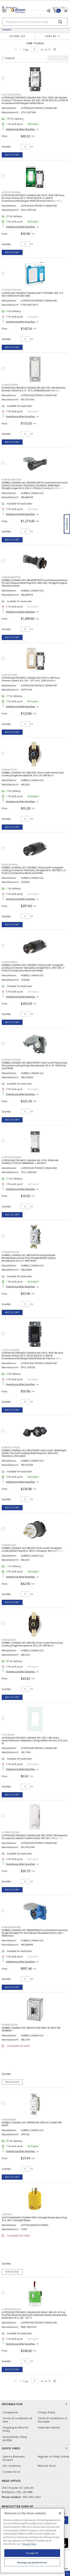 The width and height of the screenshot is (70, 2576). What do you see at coordinates (11, 1927) in the screenshot?
I see `HUBHBL460R9W` at bounding box center [11, 1927].